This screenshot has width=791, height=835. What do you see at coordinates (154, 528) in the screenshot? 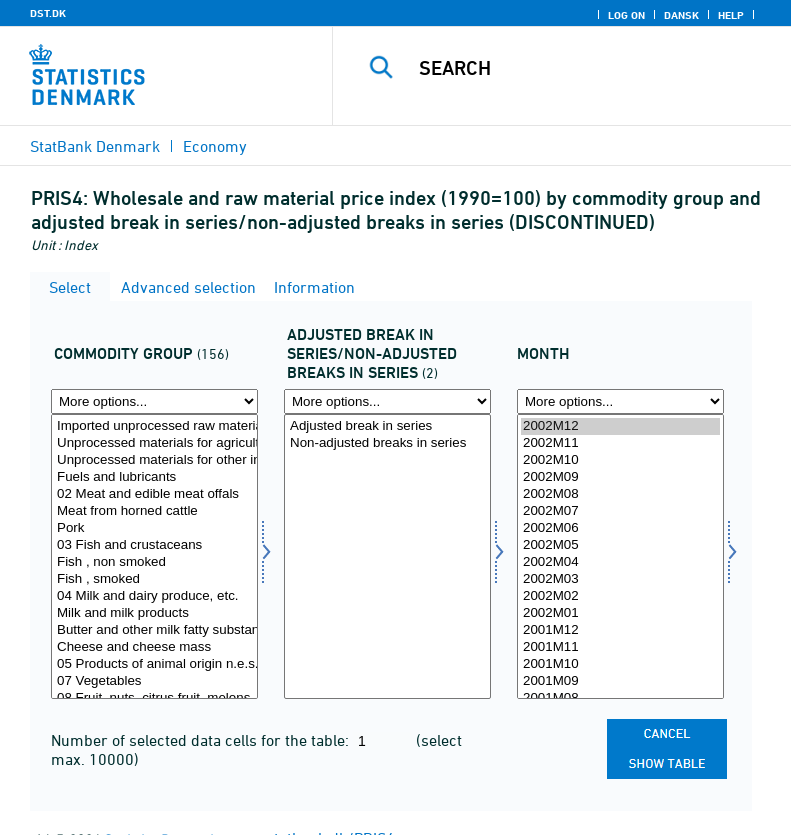
I see `Pork` at bounding box center [154, 528].